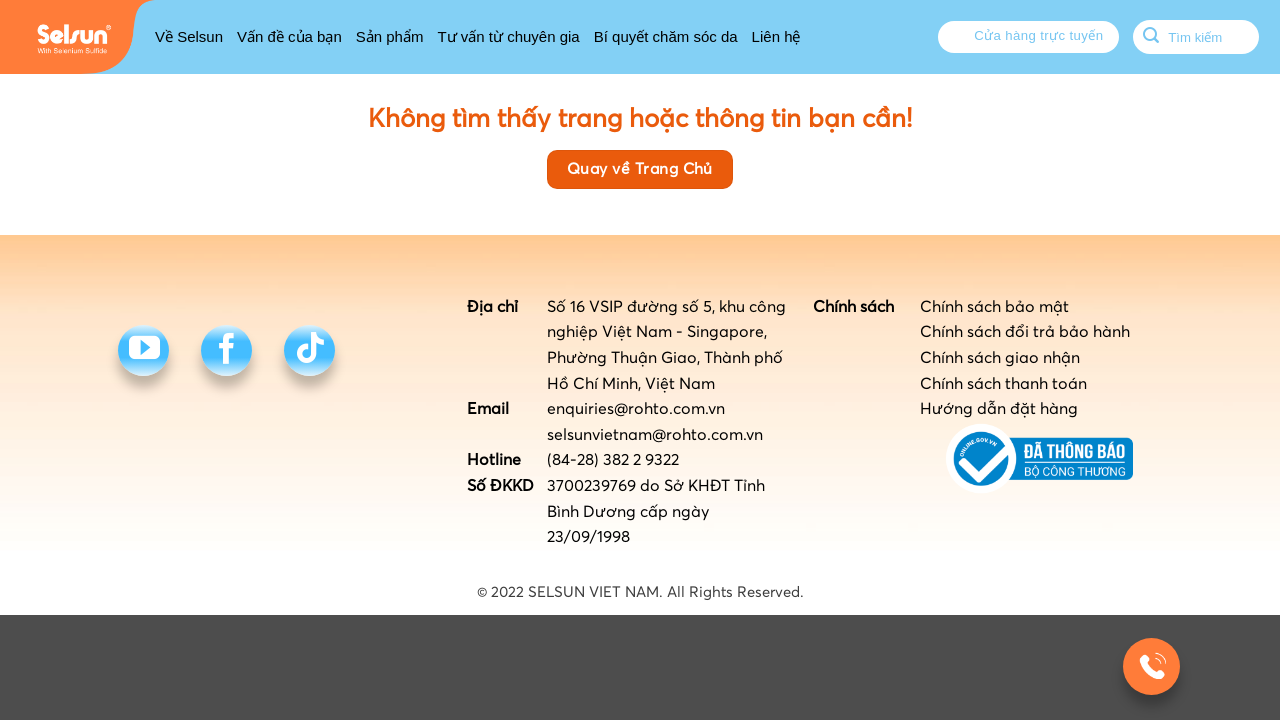  Describe the element at coordinates (1151, 37) in the screenshot. I see `[Submit]` at that location.